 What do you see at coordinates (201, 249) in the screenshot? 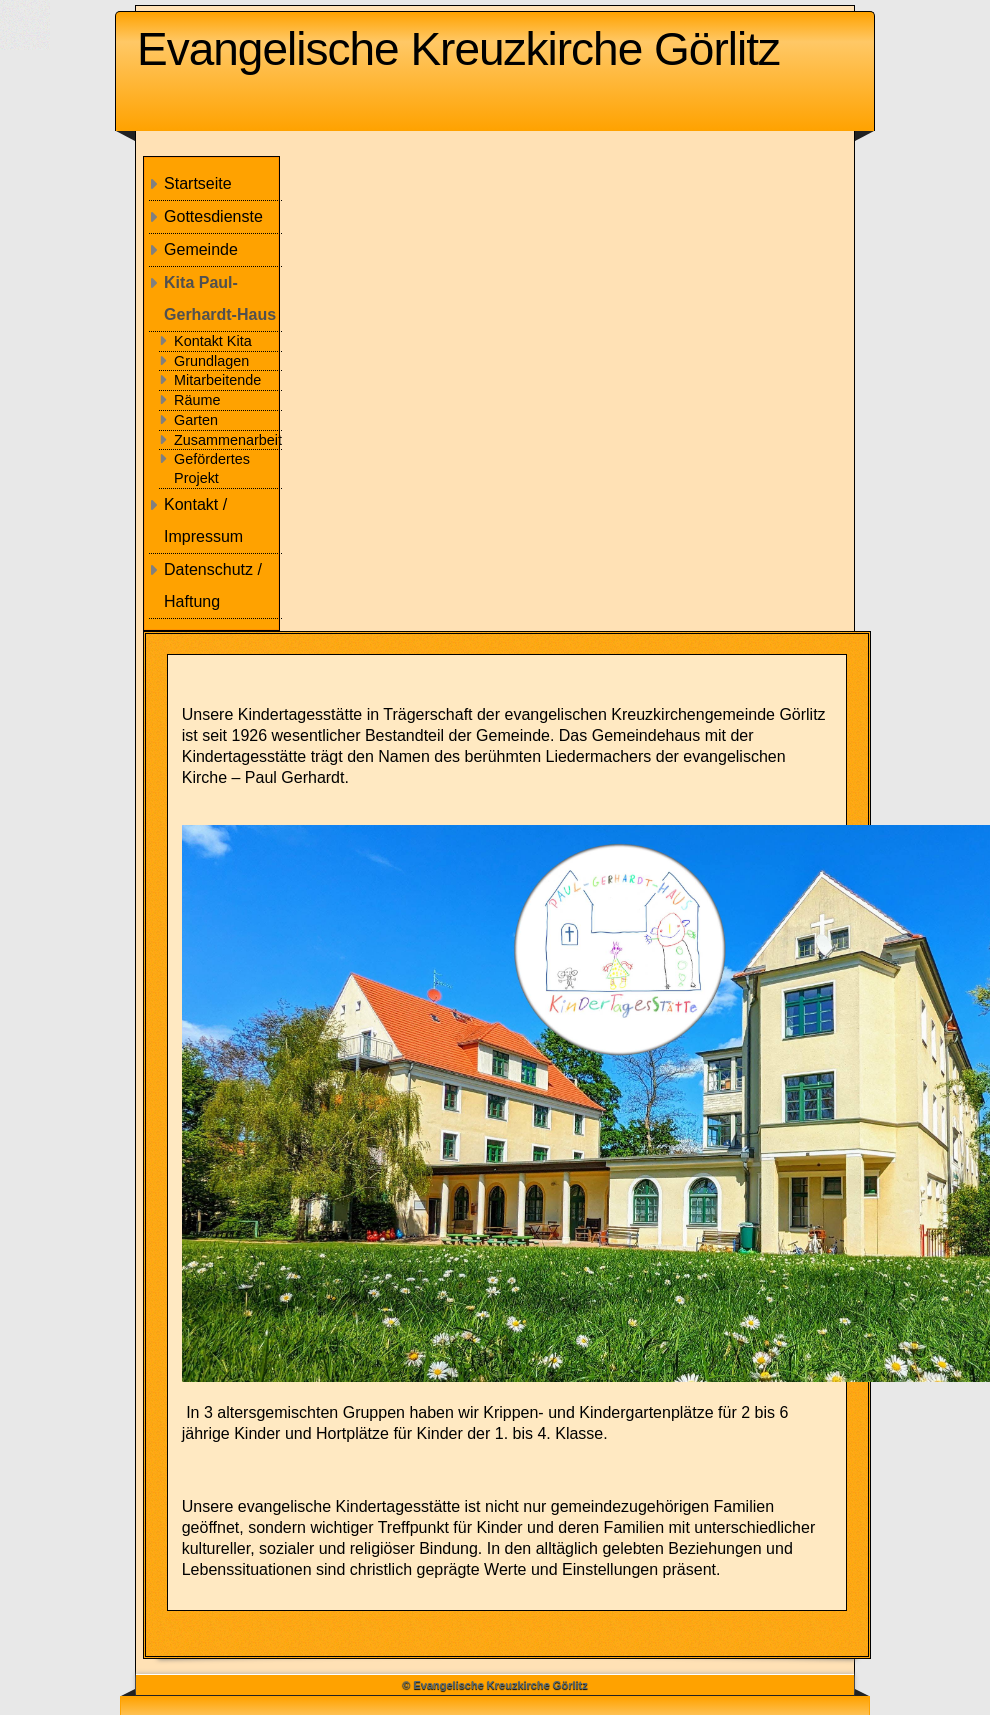
I see `Gemeinde` at bounding box center [201, 249].